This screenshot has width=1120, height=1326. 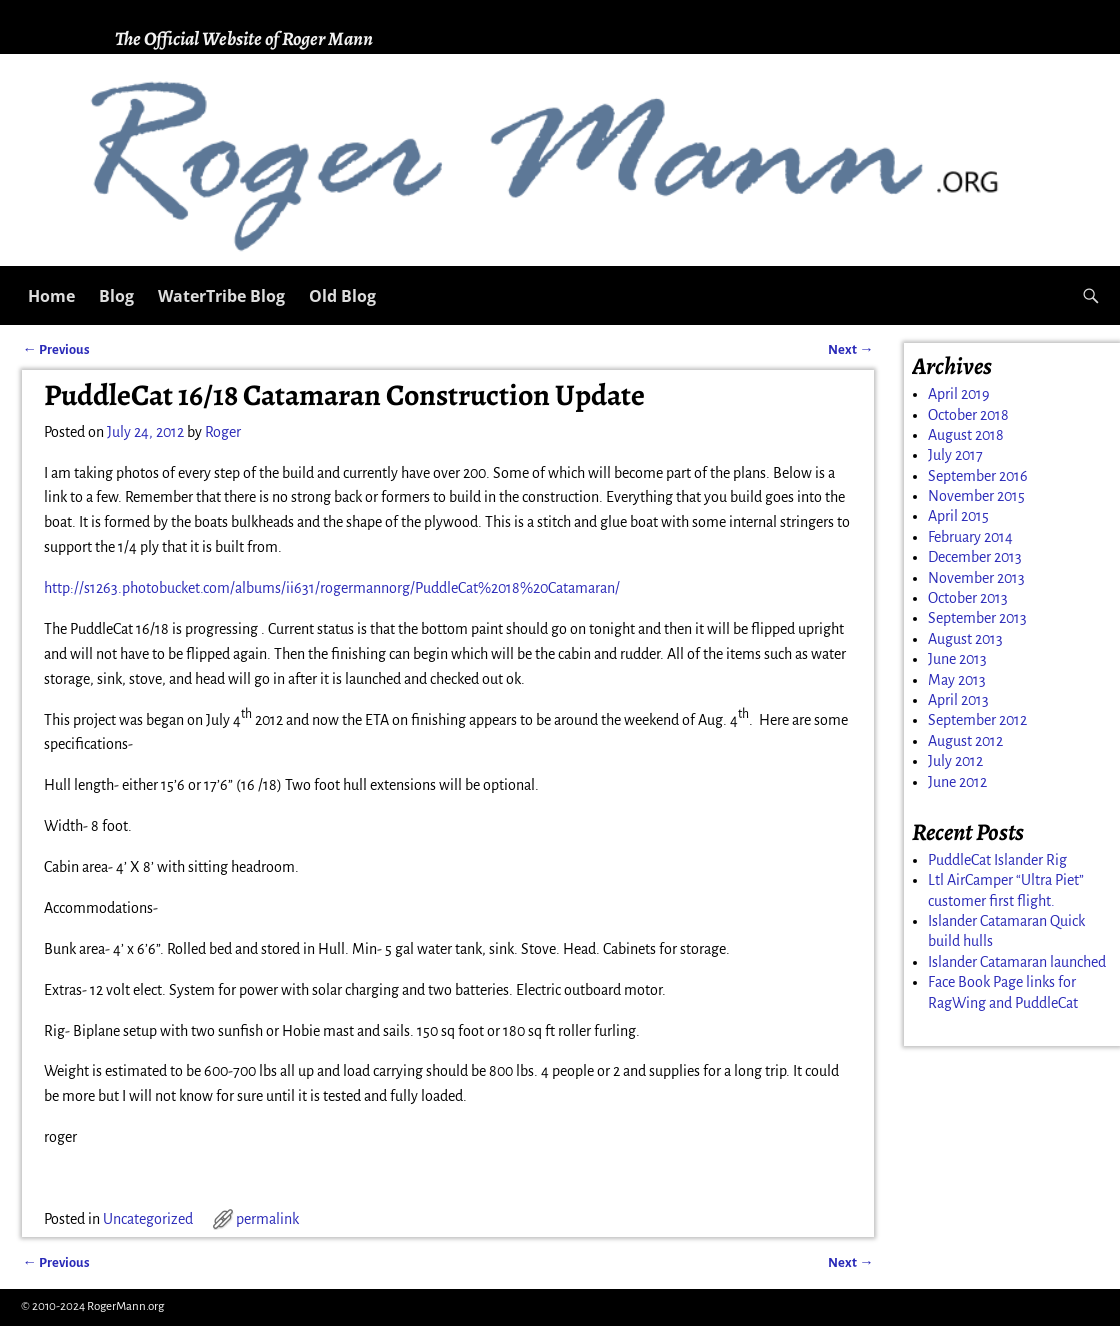 I want to click on Blog, so click(x=116, y=296).